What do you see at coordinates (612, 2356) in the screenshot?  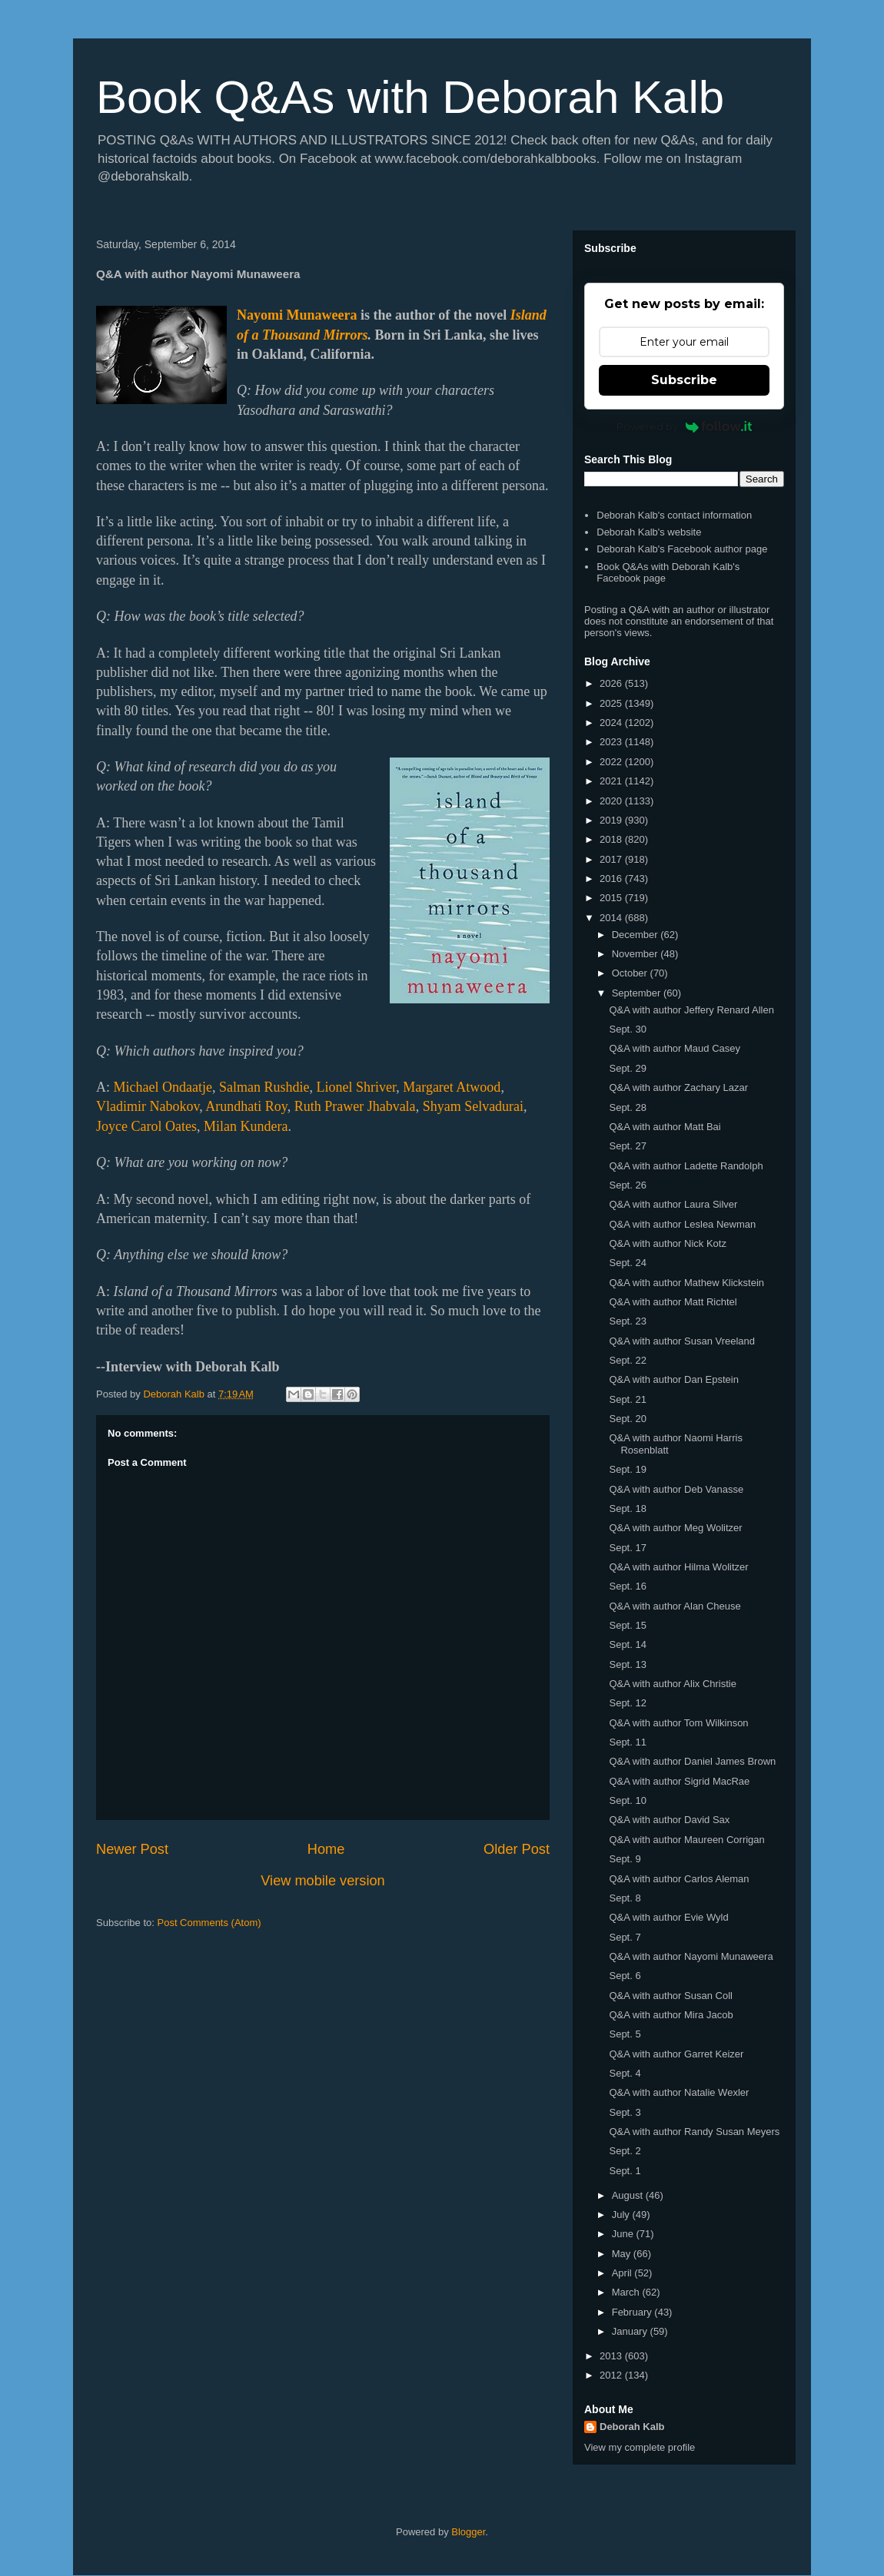 I see `2013` at bounding box center [612, 2356].